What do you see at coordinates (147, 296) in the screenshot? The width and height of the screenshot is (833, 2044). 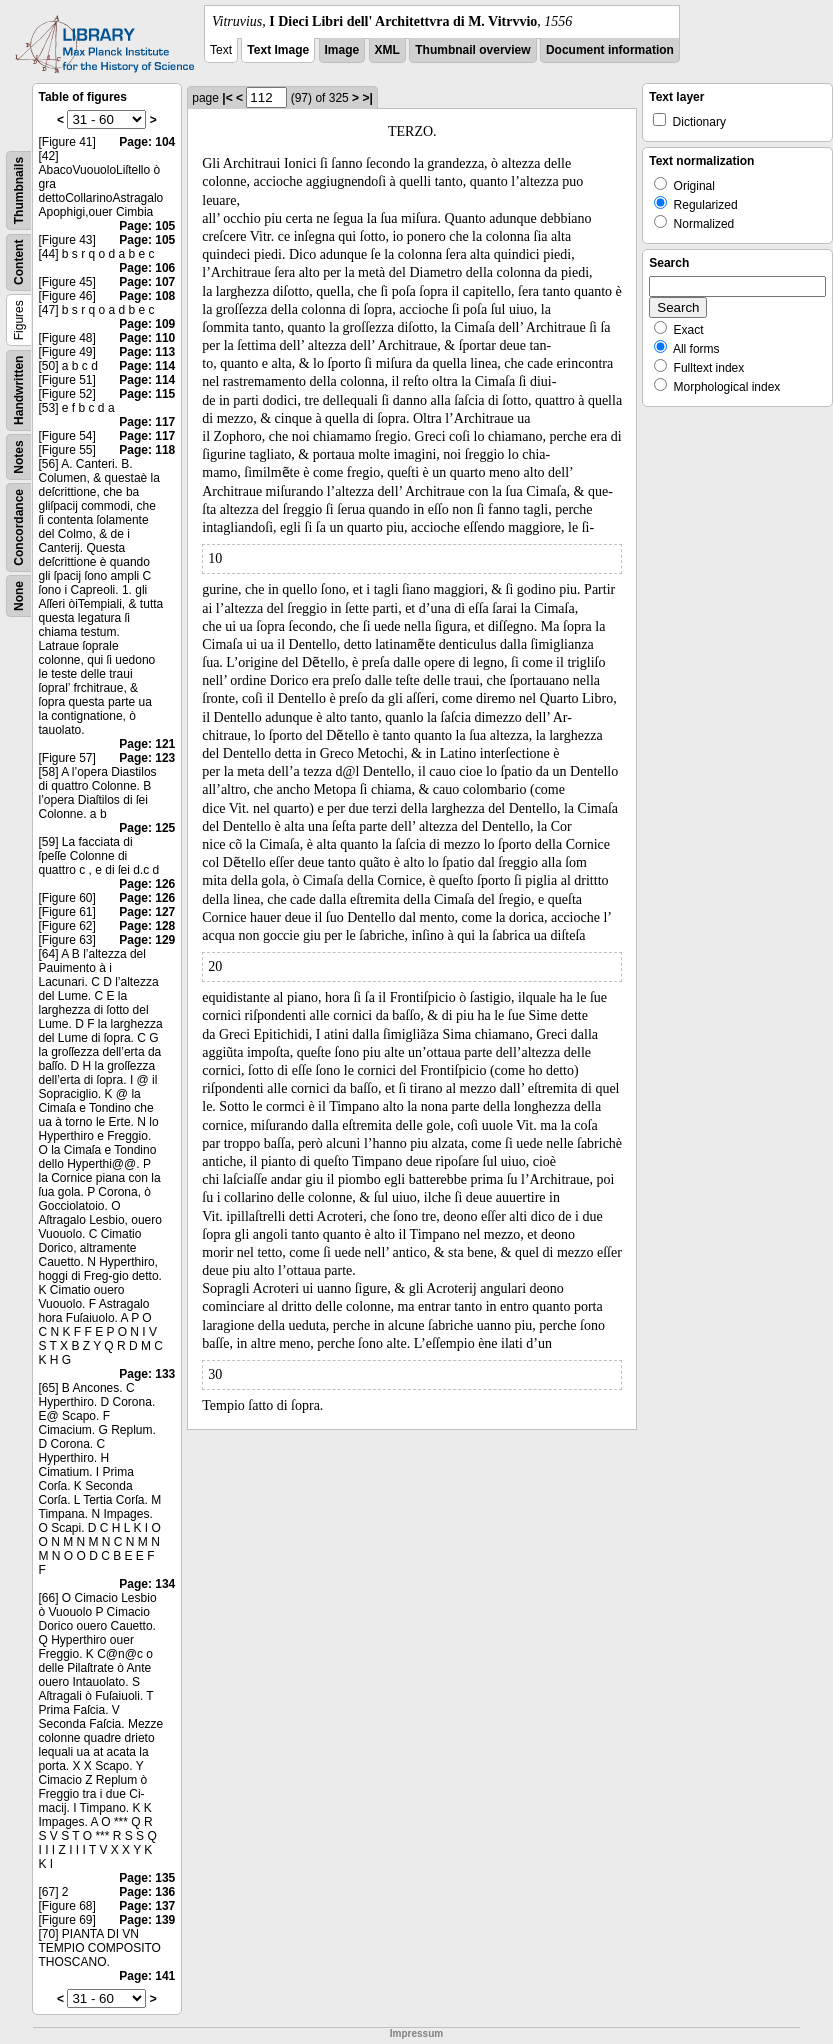 I see `Page: 108` at bounding box center [147, 296].